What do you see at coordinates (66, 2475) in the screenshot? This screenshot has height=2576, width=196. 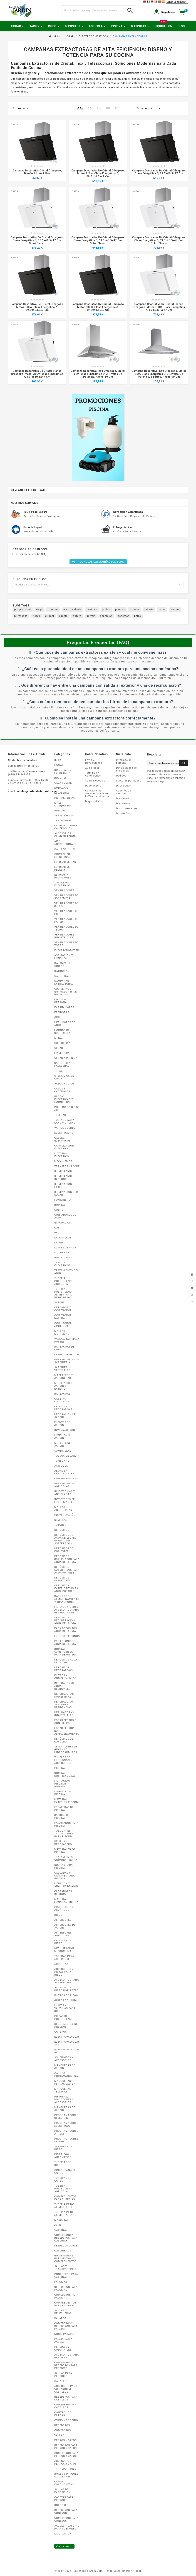 I see `BOXES Y PARQUES MODULARES` at bounding box center [66, 2475].